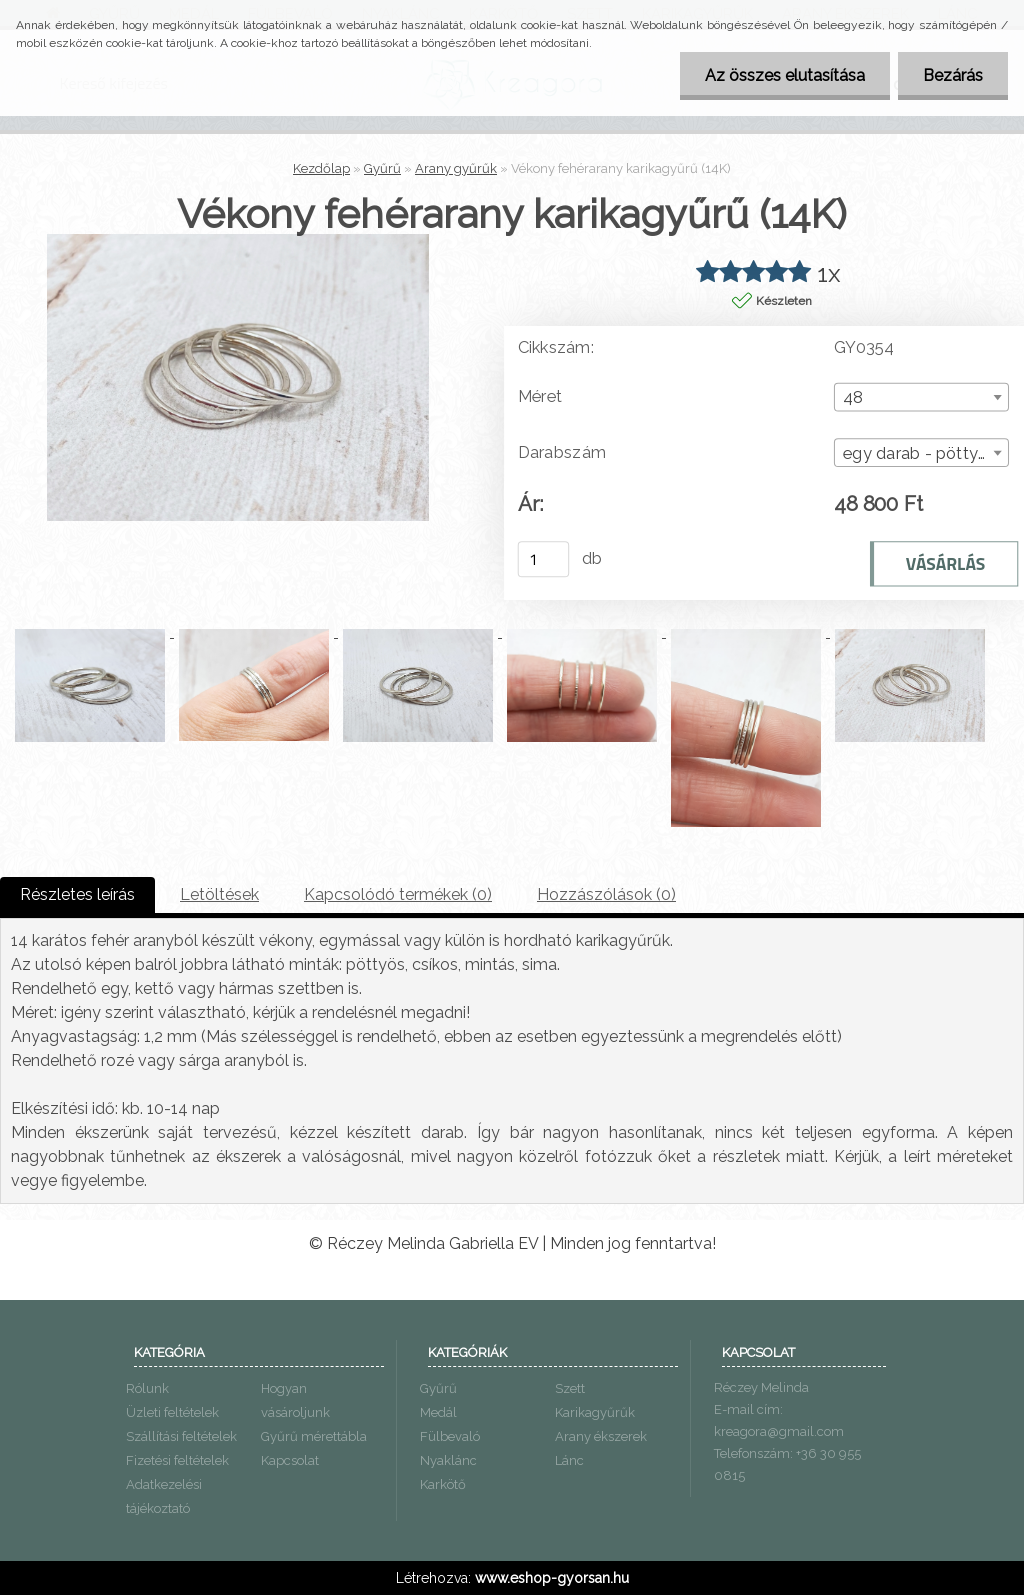  I want to click on Rólunk, so click(147, 1388).